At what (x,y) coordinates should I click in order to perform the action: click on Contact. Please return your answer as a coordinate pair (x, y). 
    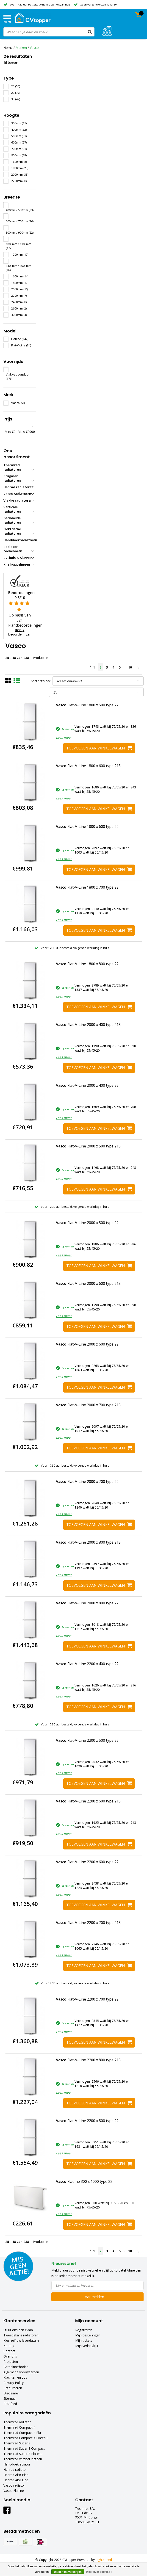
    Looking at the image, I should click on (9, 2351).